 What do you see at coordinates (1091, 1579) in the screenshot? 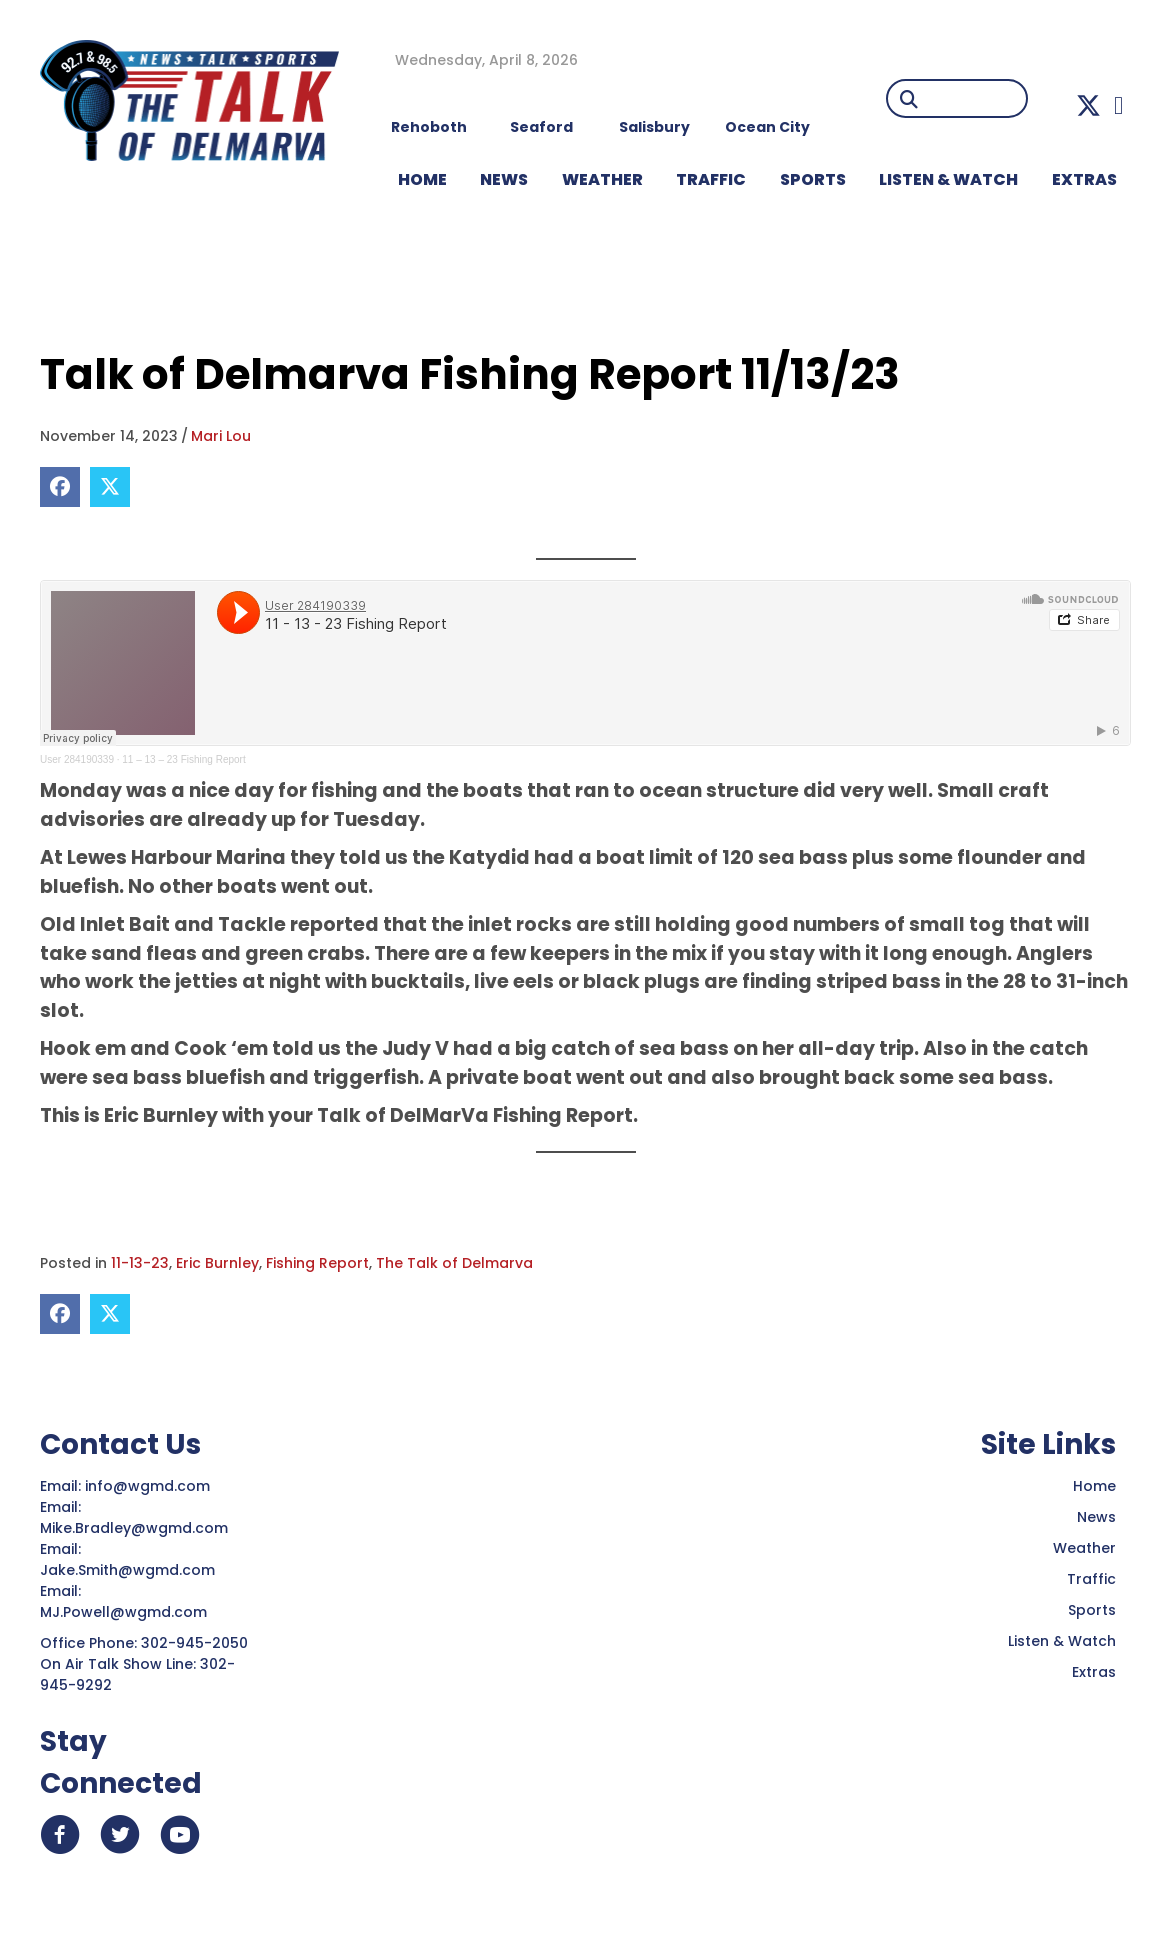
I see `Traffic` at bounding box center [1091, 1579].